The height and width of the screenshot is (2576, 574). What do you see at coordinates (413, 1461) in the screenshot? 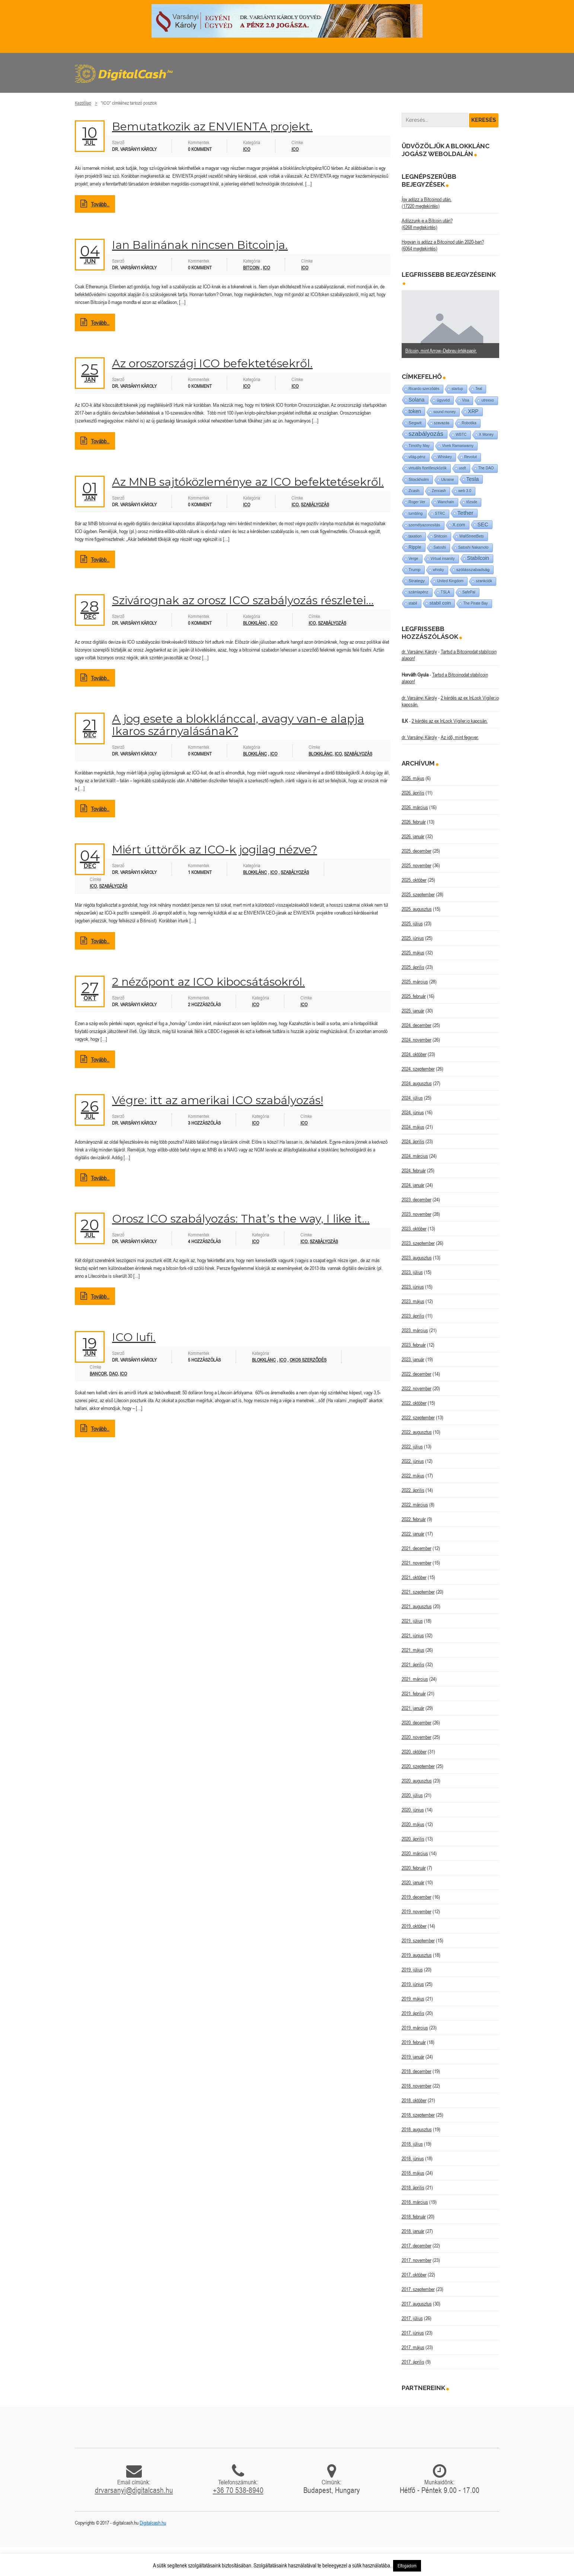
I see `2022. június` at bounding box center [413, 1461].